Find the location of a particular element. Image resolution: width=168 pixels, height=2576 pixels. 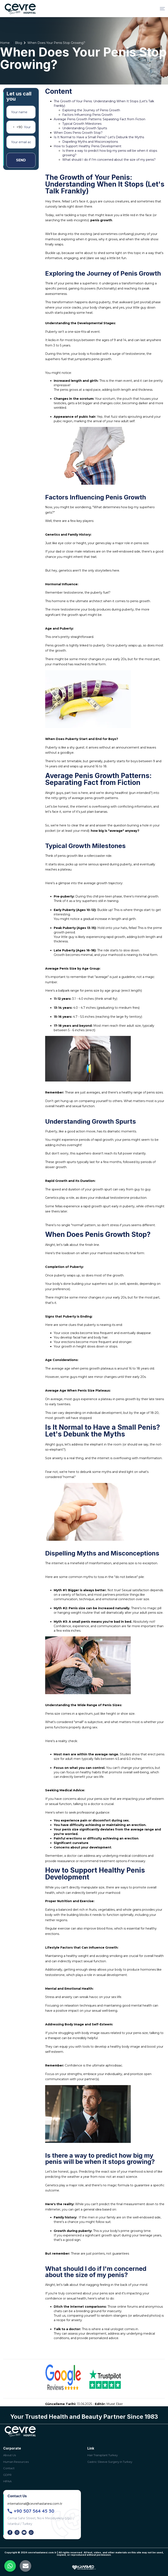

Average Penis Growth Patterns: Separating Fact from Fiction is located at coordinates (99, 119).